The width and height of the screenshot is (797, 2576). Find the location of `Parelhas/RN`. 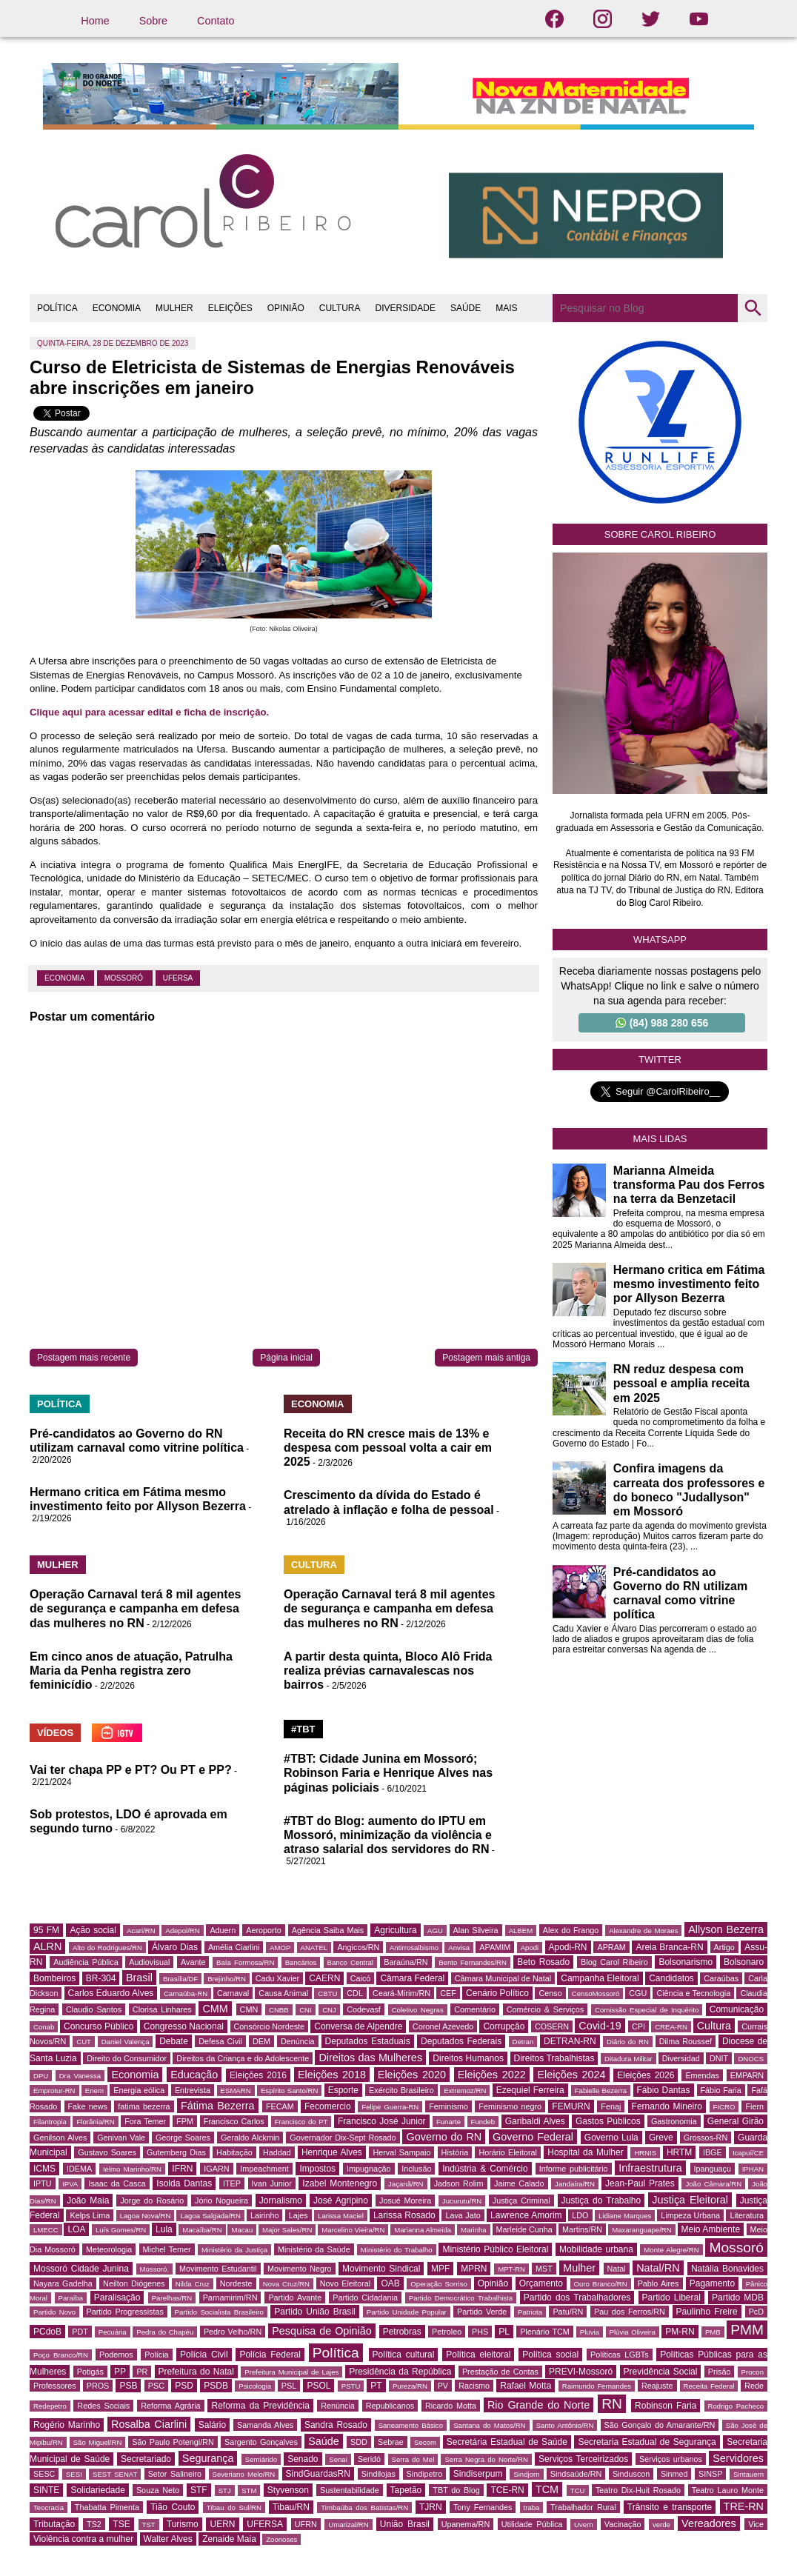

Parelhas/RN is located at coordinates (172, 2298).